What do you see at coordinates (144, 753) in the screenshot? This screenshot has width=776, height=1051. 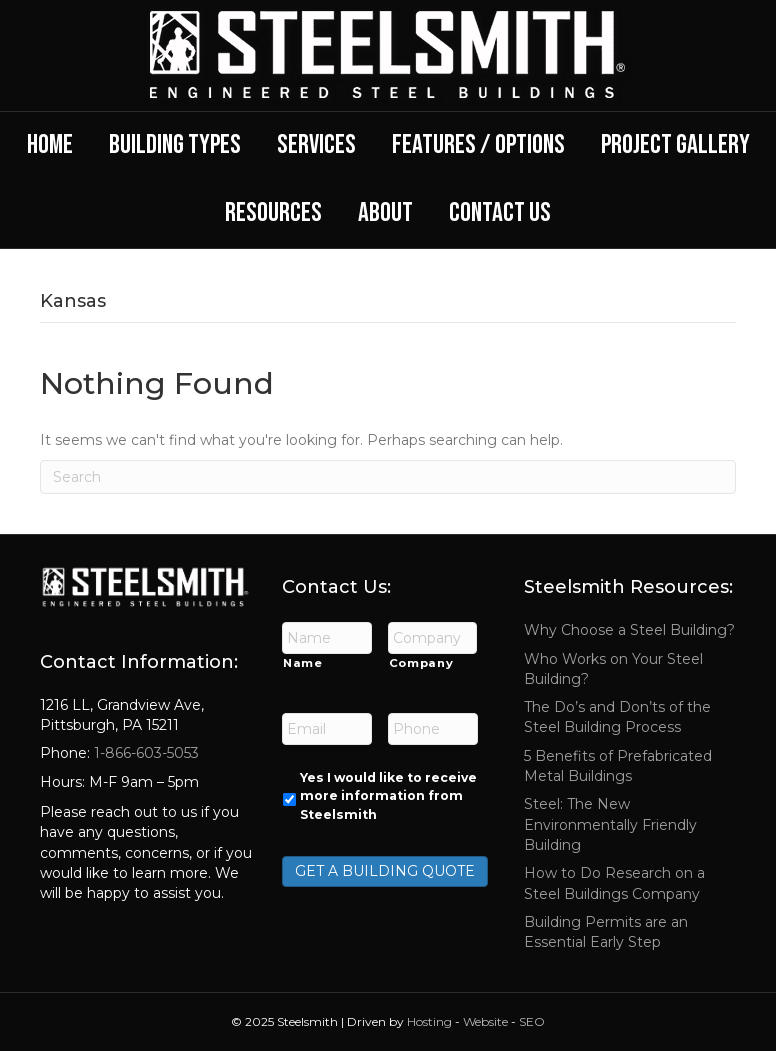 I see `1-866-603-5053` at bounding box center [144, 753].